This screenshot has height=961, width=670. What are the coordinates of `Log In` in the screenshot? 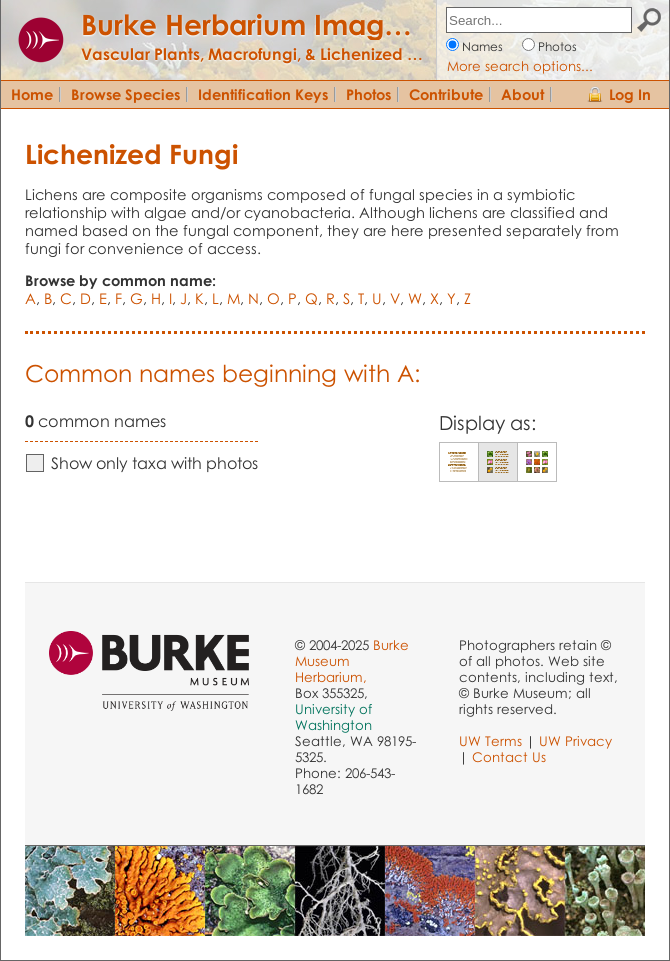 It's located at (630, 94).